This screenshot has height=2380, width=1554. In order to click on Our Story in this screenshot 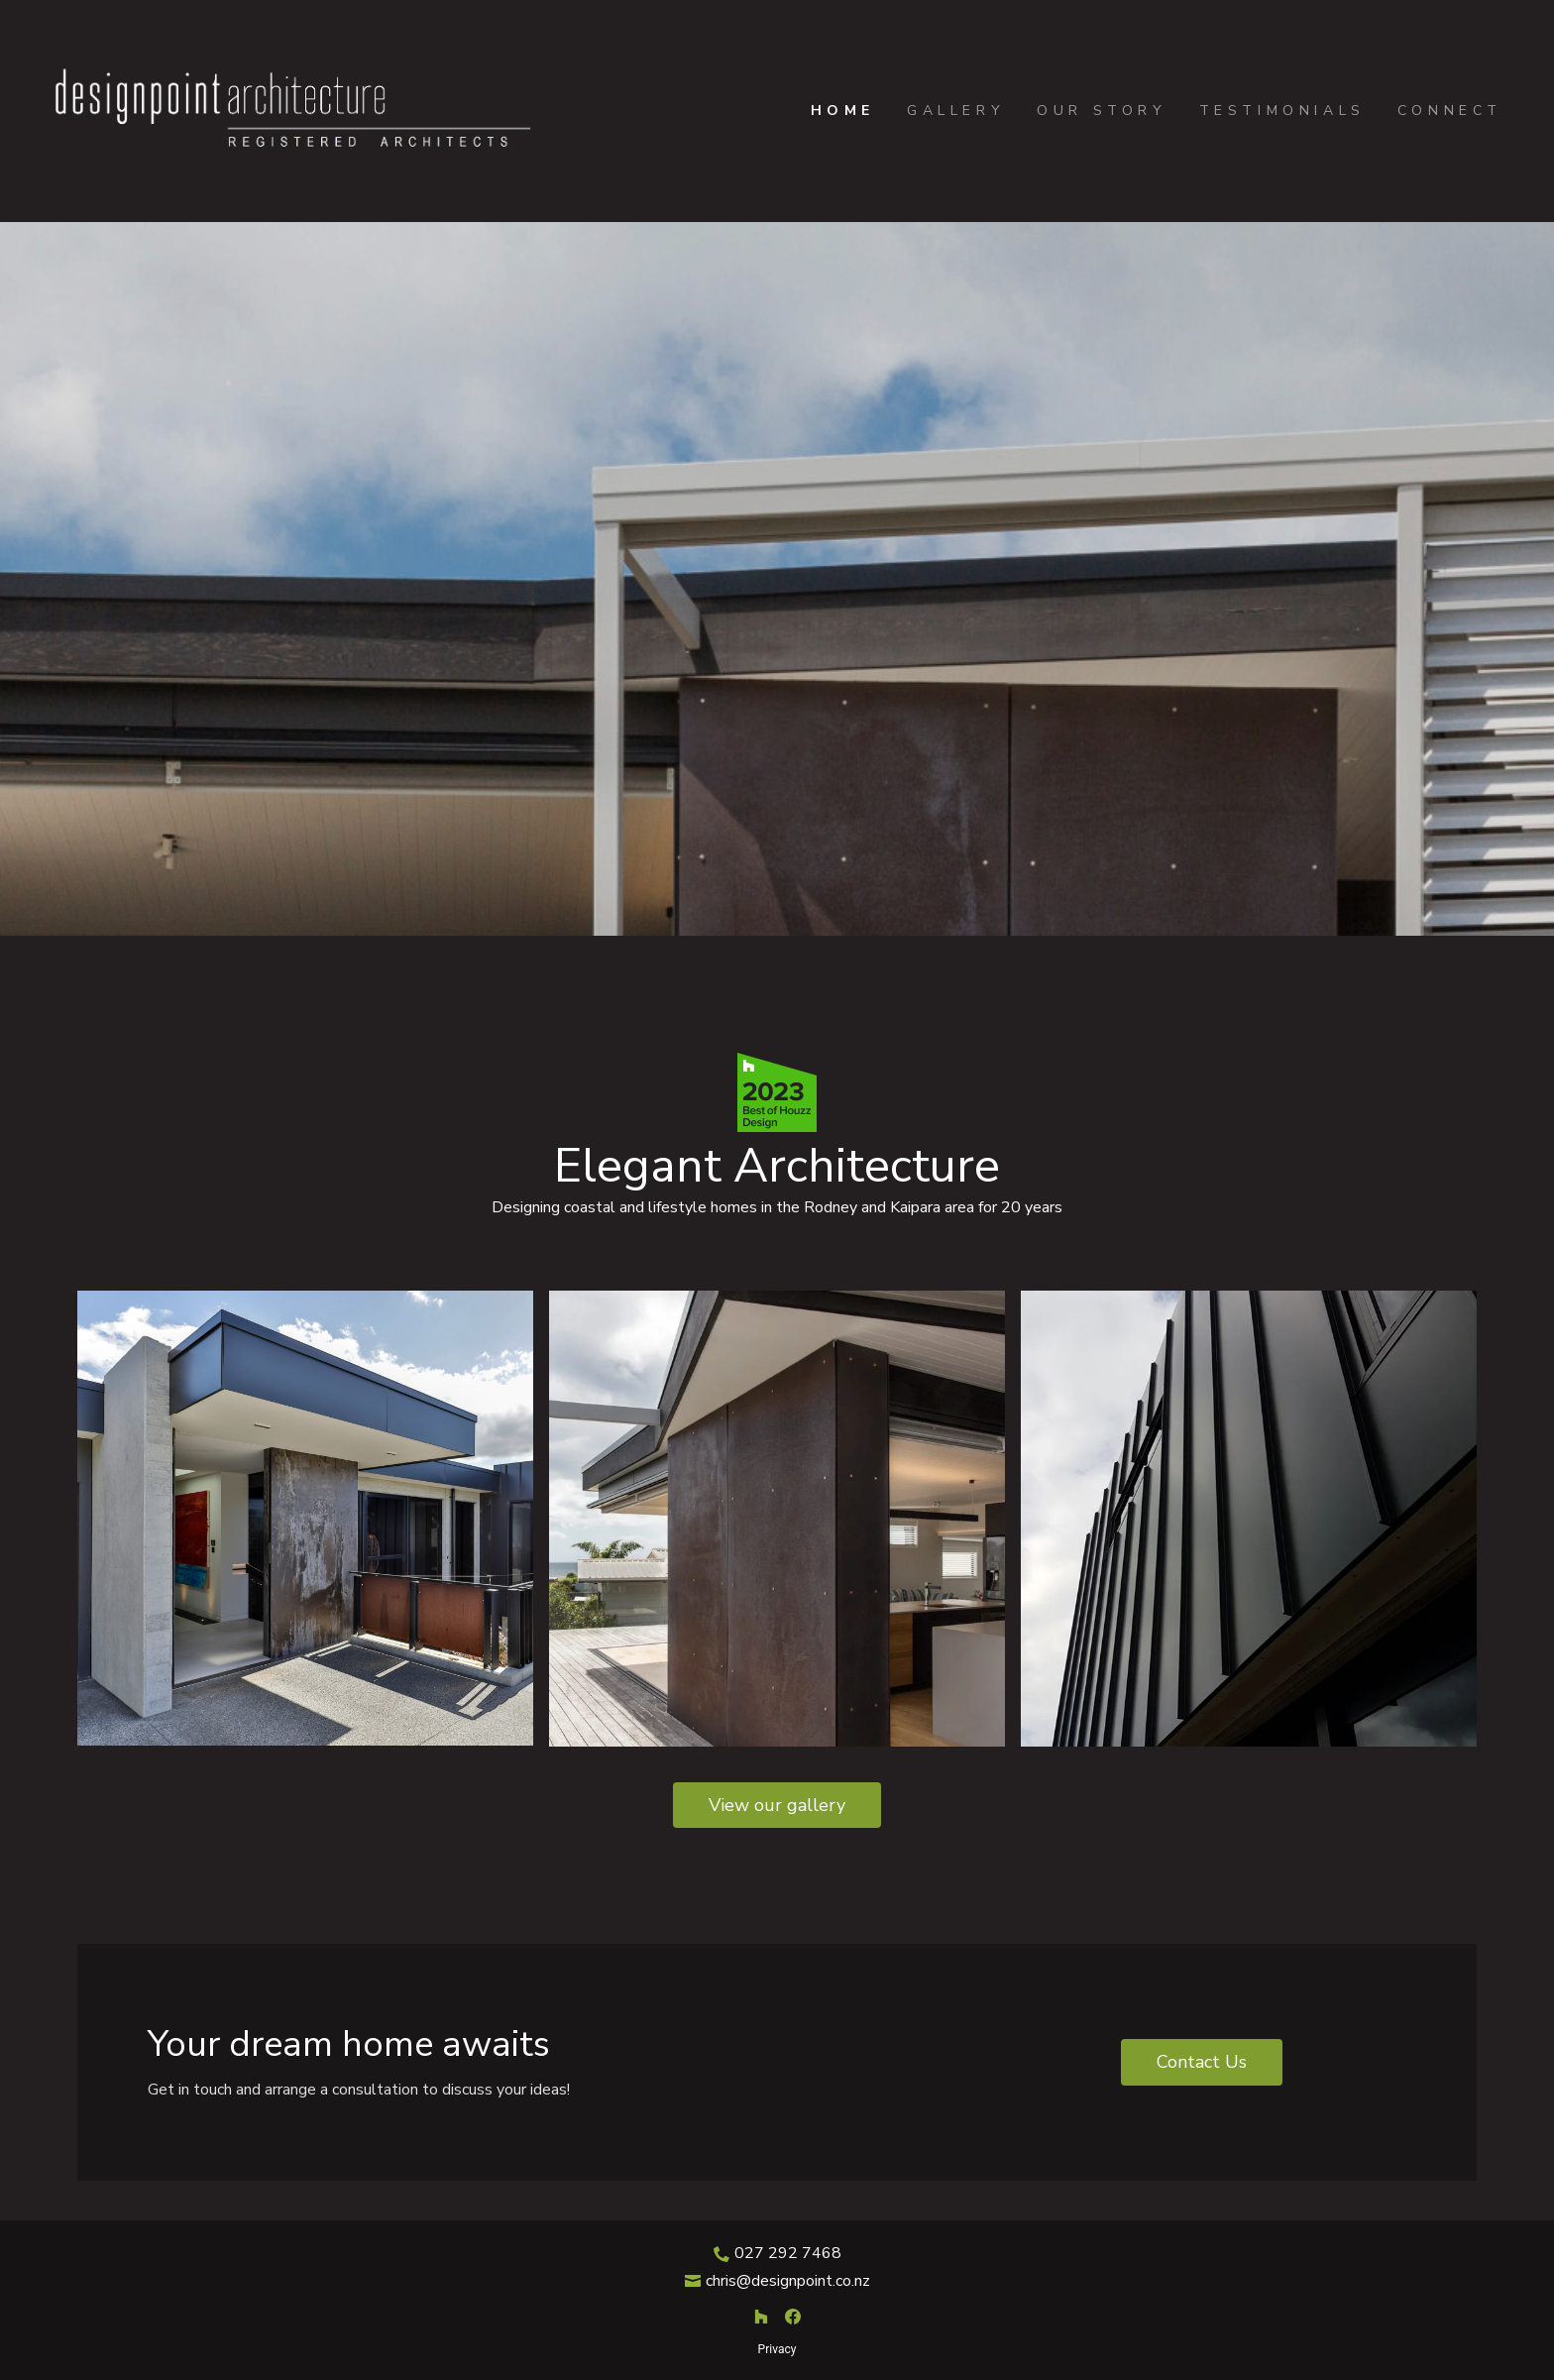, I will do `click(1101, 110)`.